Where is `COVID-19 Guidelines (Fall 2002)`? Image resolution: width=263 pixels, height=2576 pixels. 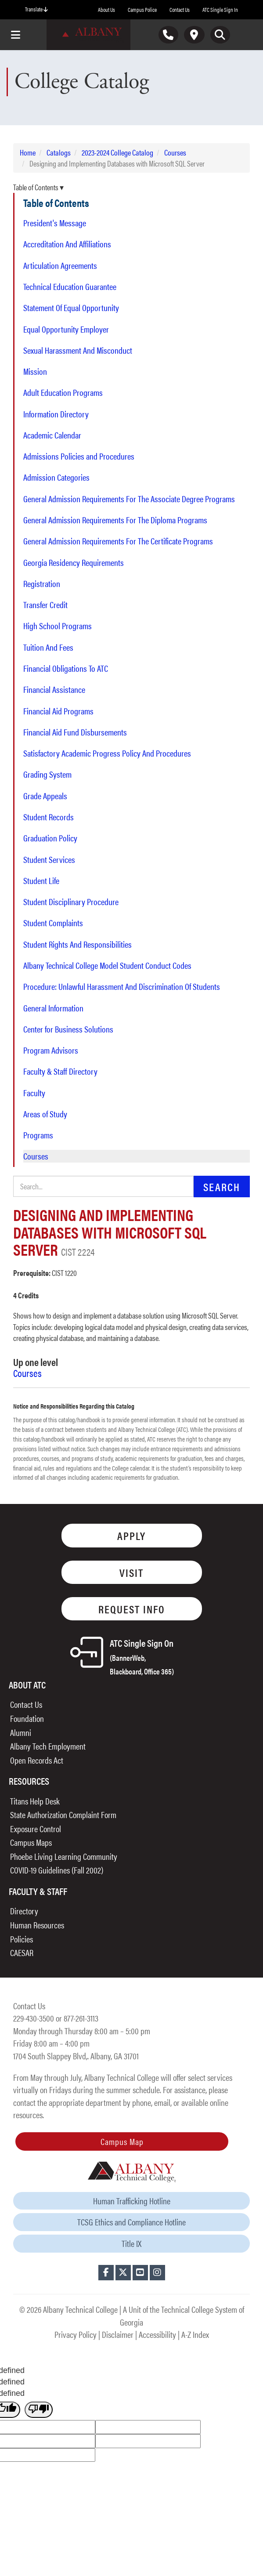 COVID-19 Guidelines (Fall 2002) is located at coordinates (56, 1869).